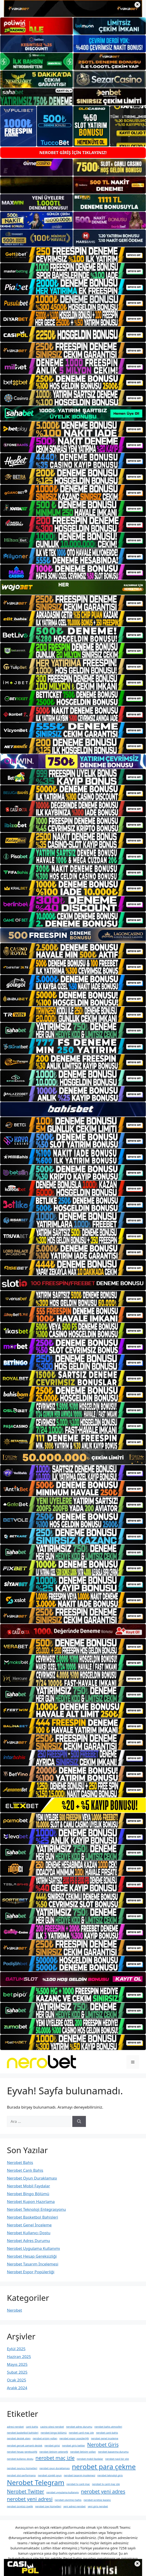 The width and height of the screenshot is (146, 2576). Describe the element at coordinates (17, 2387) in the screenshot. I see `Aralık 2024` at that location.